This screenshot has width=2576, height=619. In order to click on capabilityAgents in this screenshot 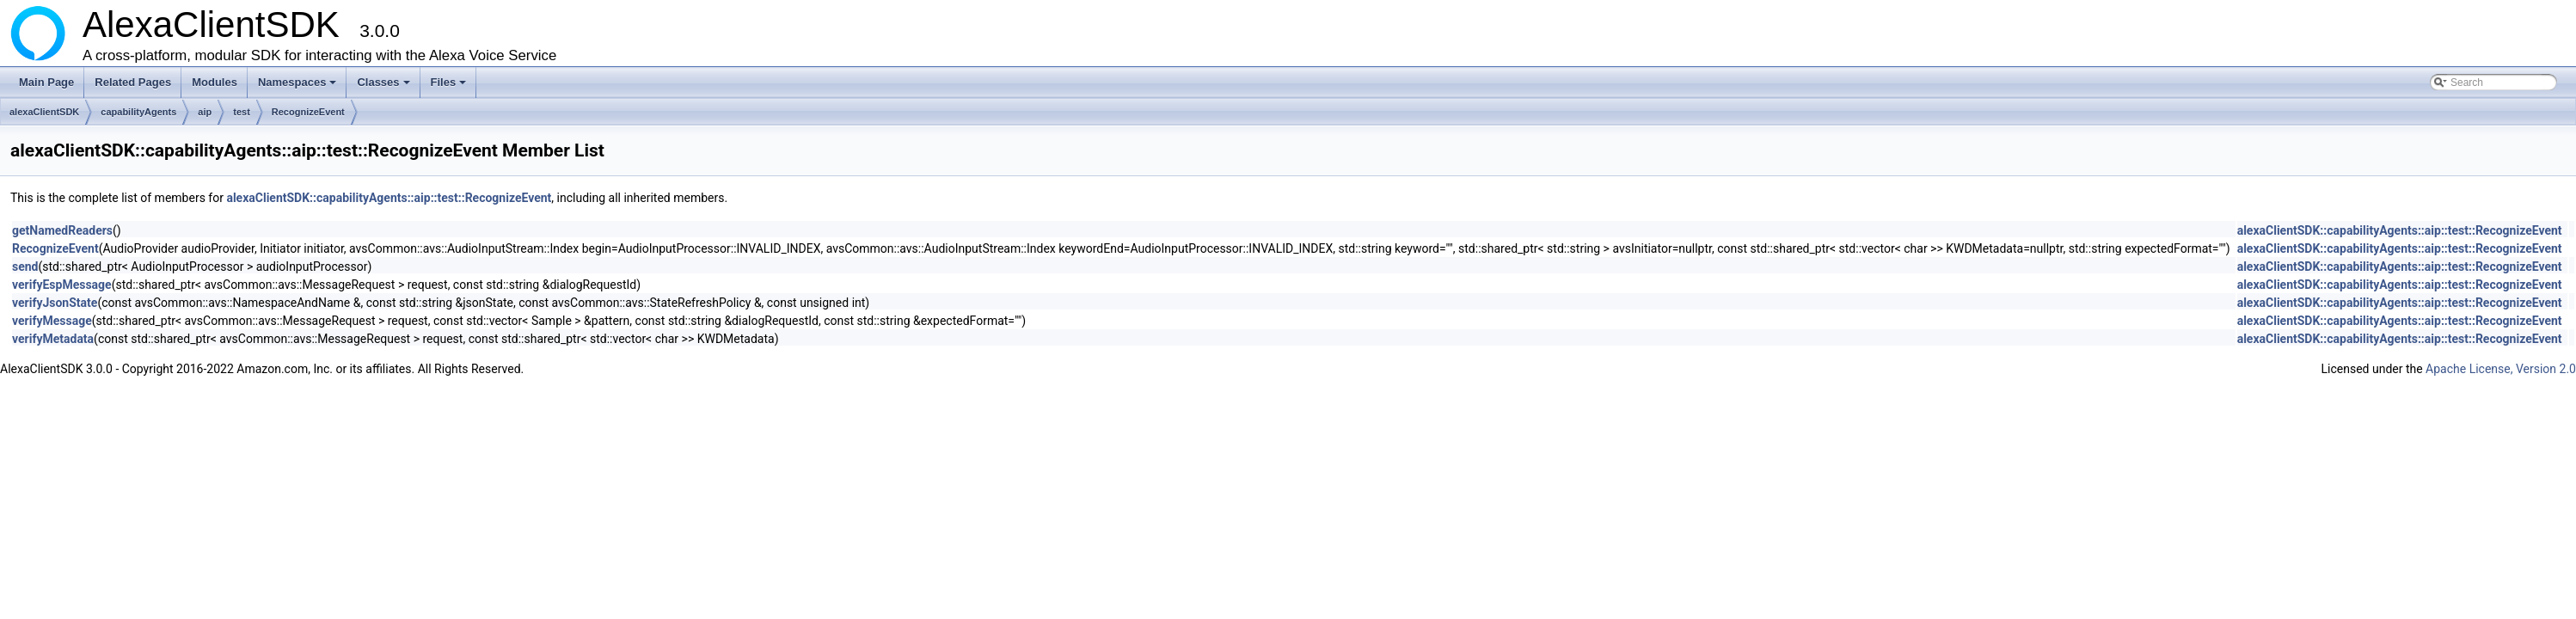, I will do `click(138, 112)`.